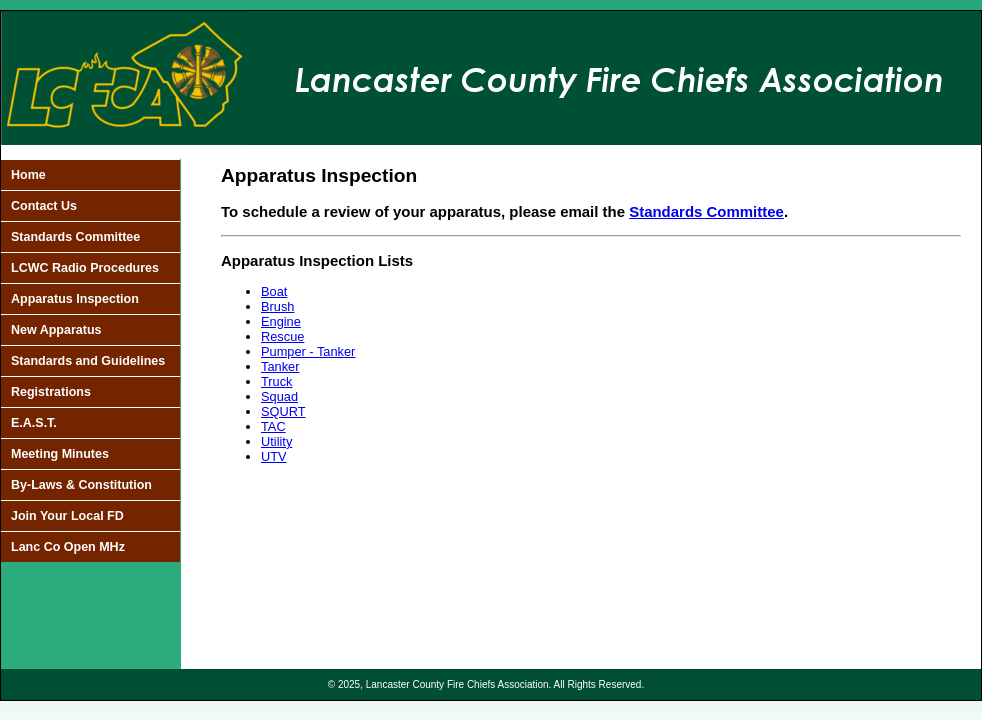 Image resolution: width=982 pixels, height=720 pixels. Describe the element at coordinates (28, 175) in the screenshot. I see `Home` at that location.